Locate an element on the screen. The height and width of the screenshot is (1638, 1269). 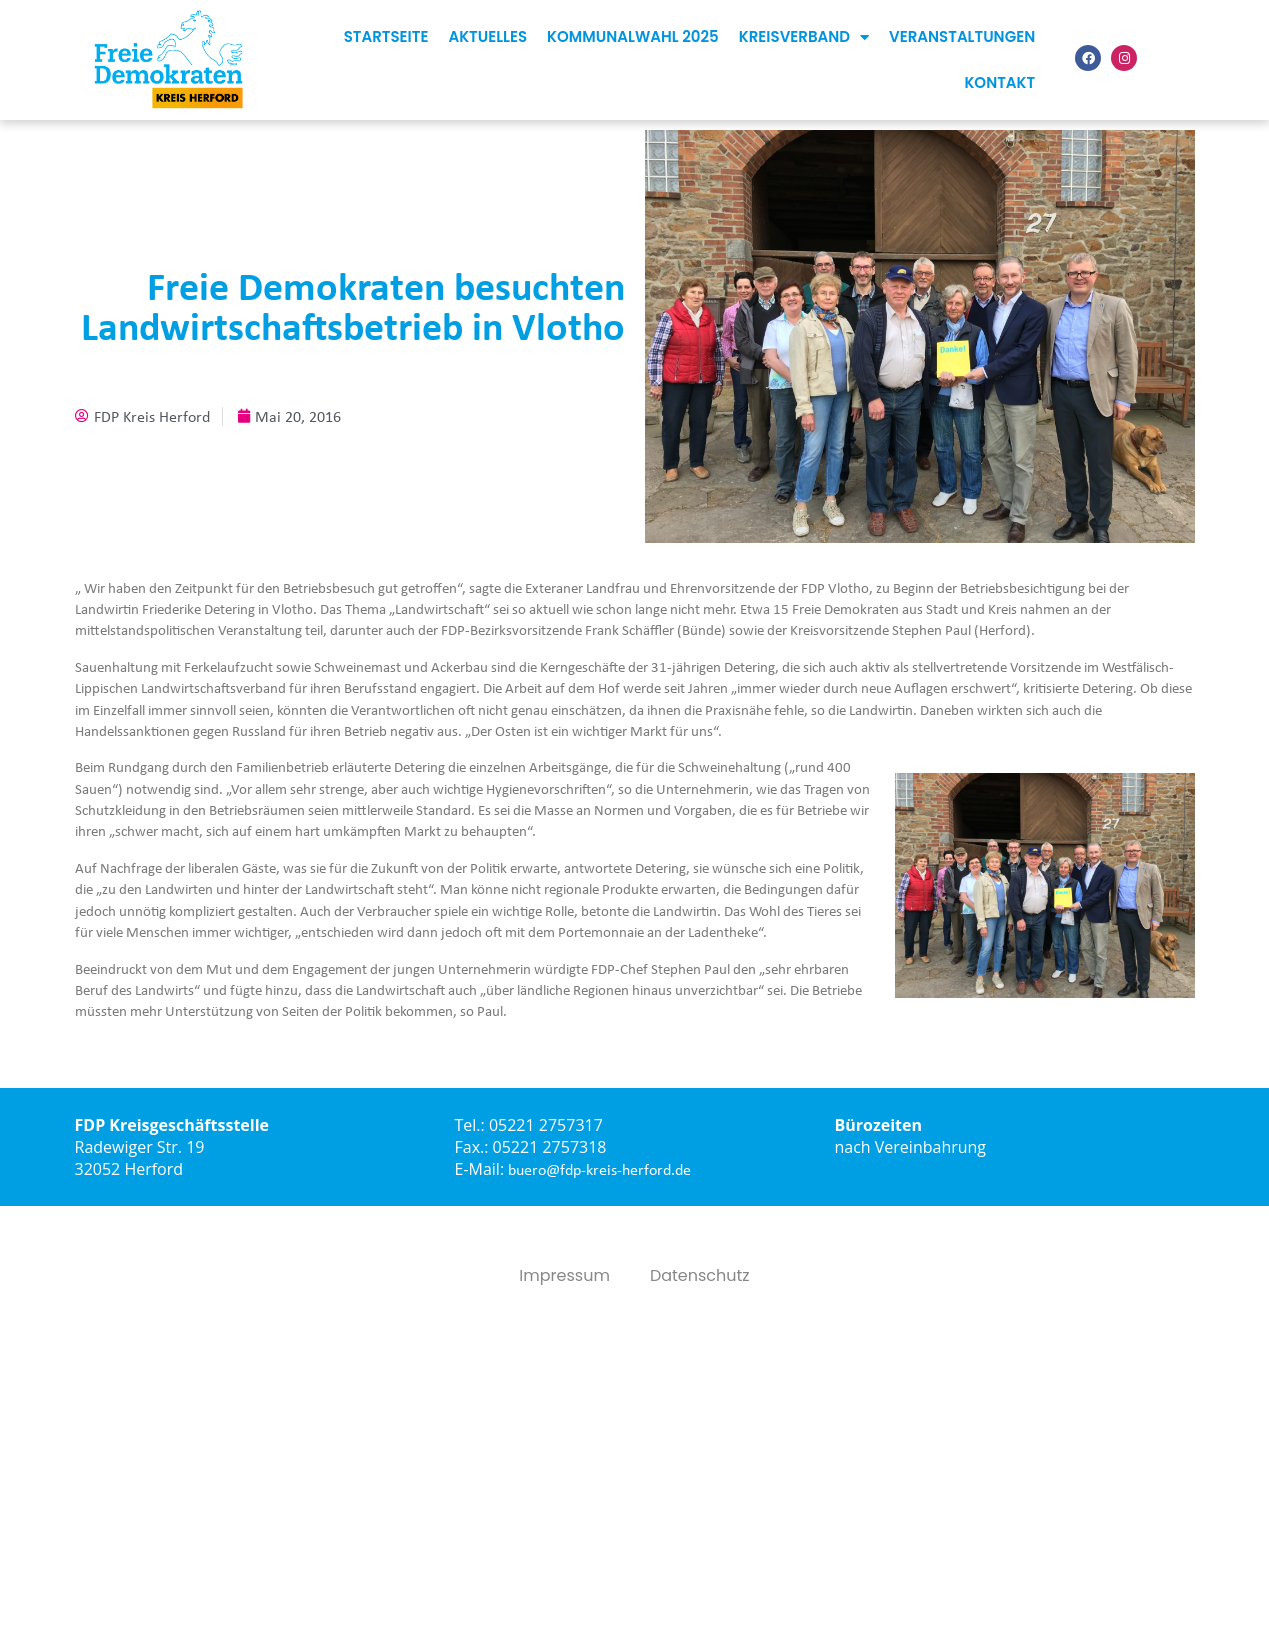
buero@fdp-kreis-herford.de is located at coordinates (599, 1169).